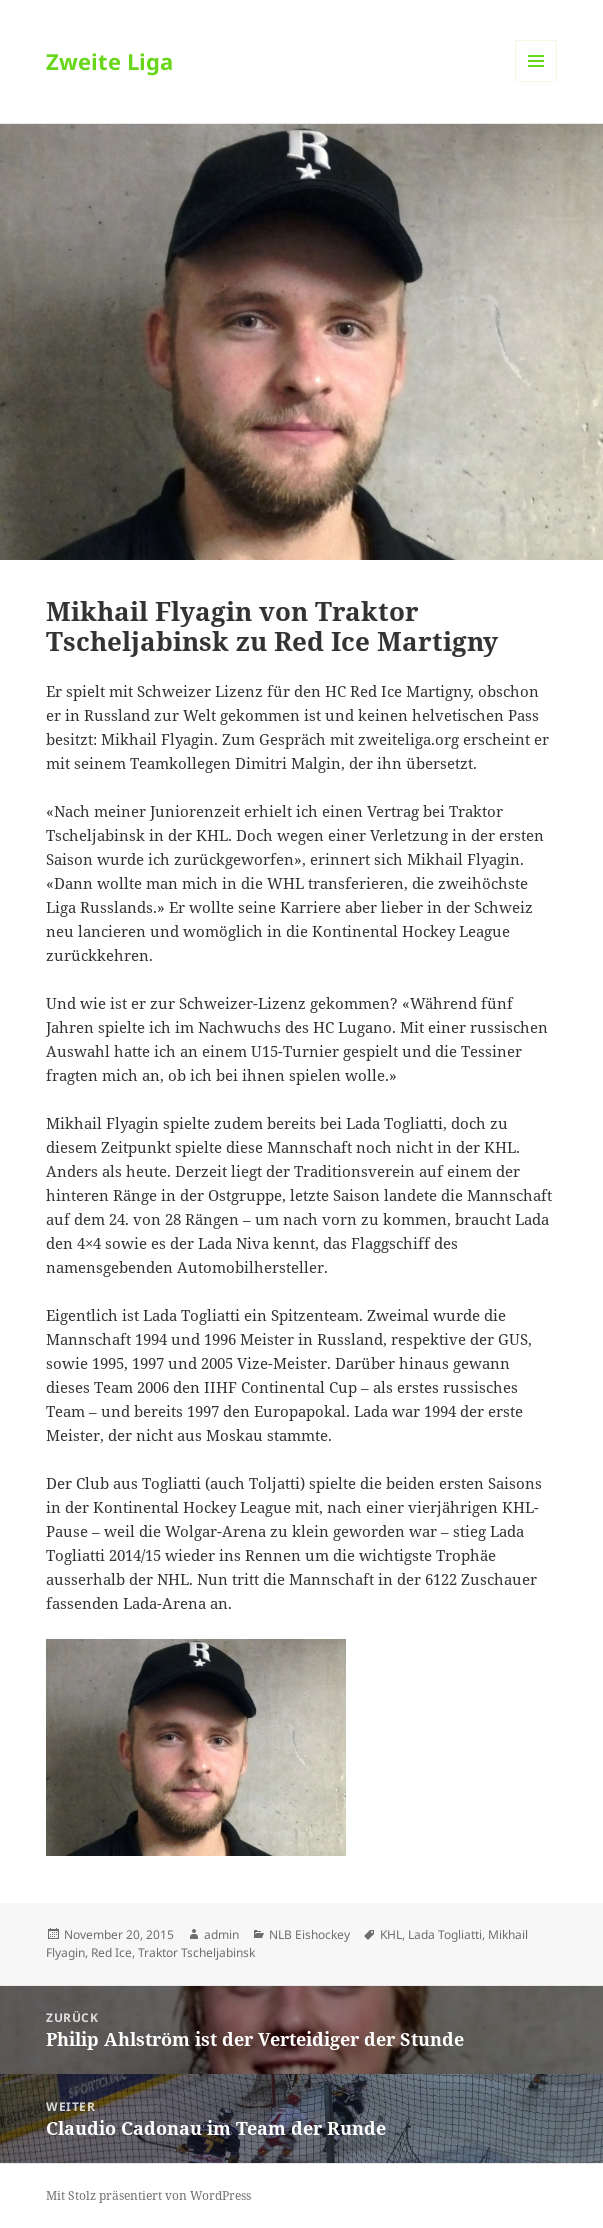  Describe the element at coordinates (221, 1934) in the screenshot. I see `admin` at that location.